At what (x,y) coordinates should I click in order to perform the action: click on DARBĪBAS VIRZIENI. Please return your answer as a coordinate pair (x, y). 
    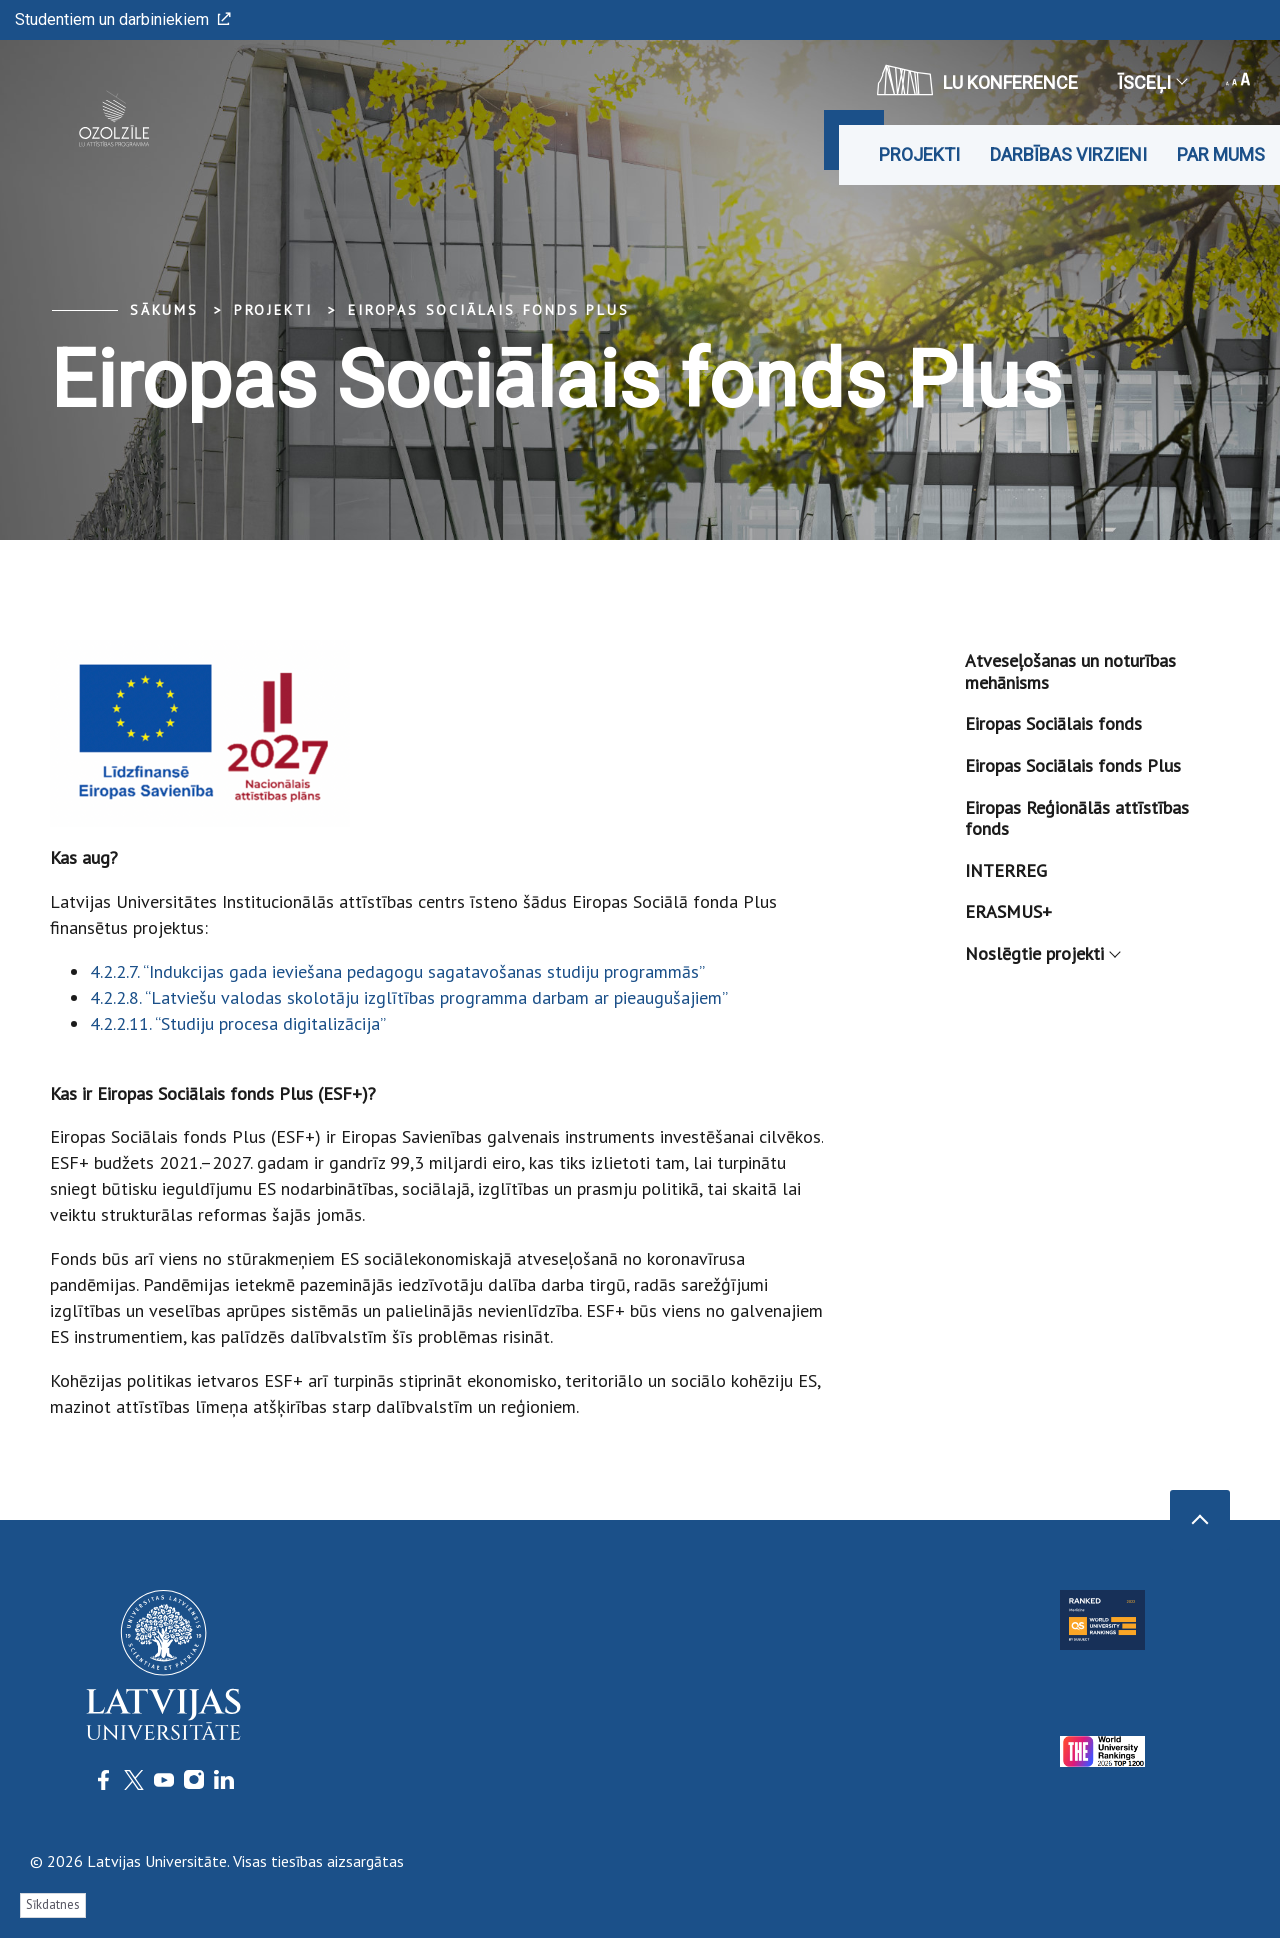
    Looking at the image, I should click on (1068, 154).